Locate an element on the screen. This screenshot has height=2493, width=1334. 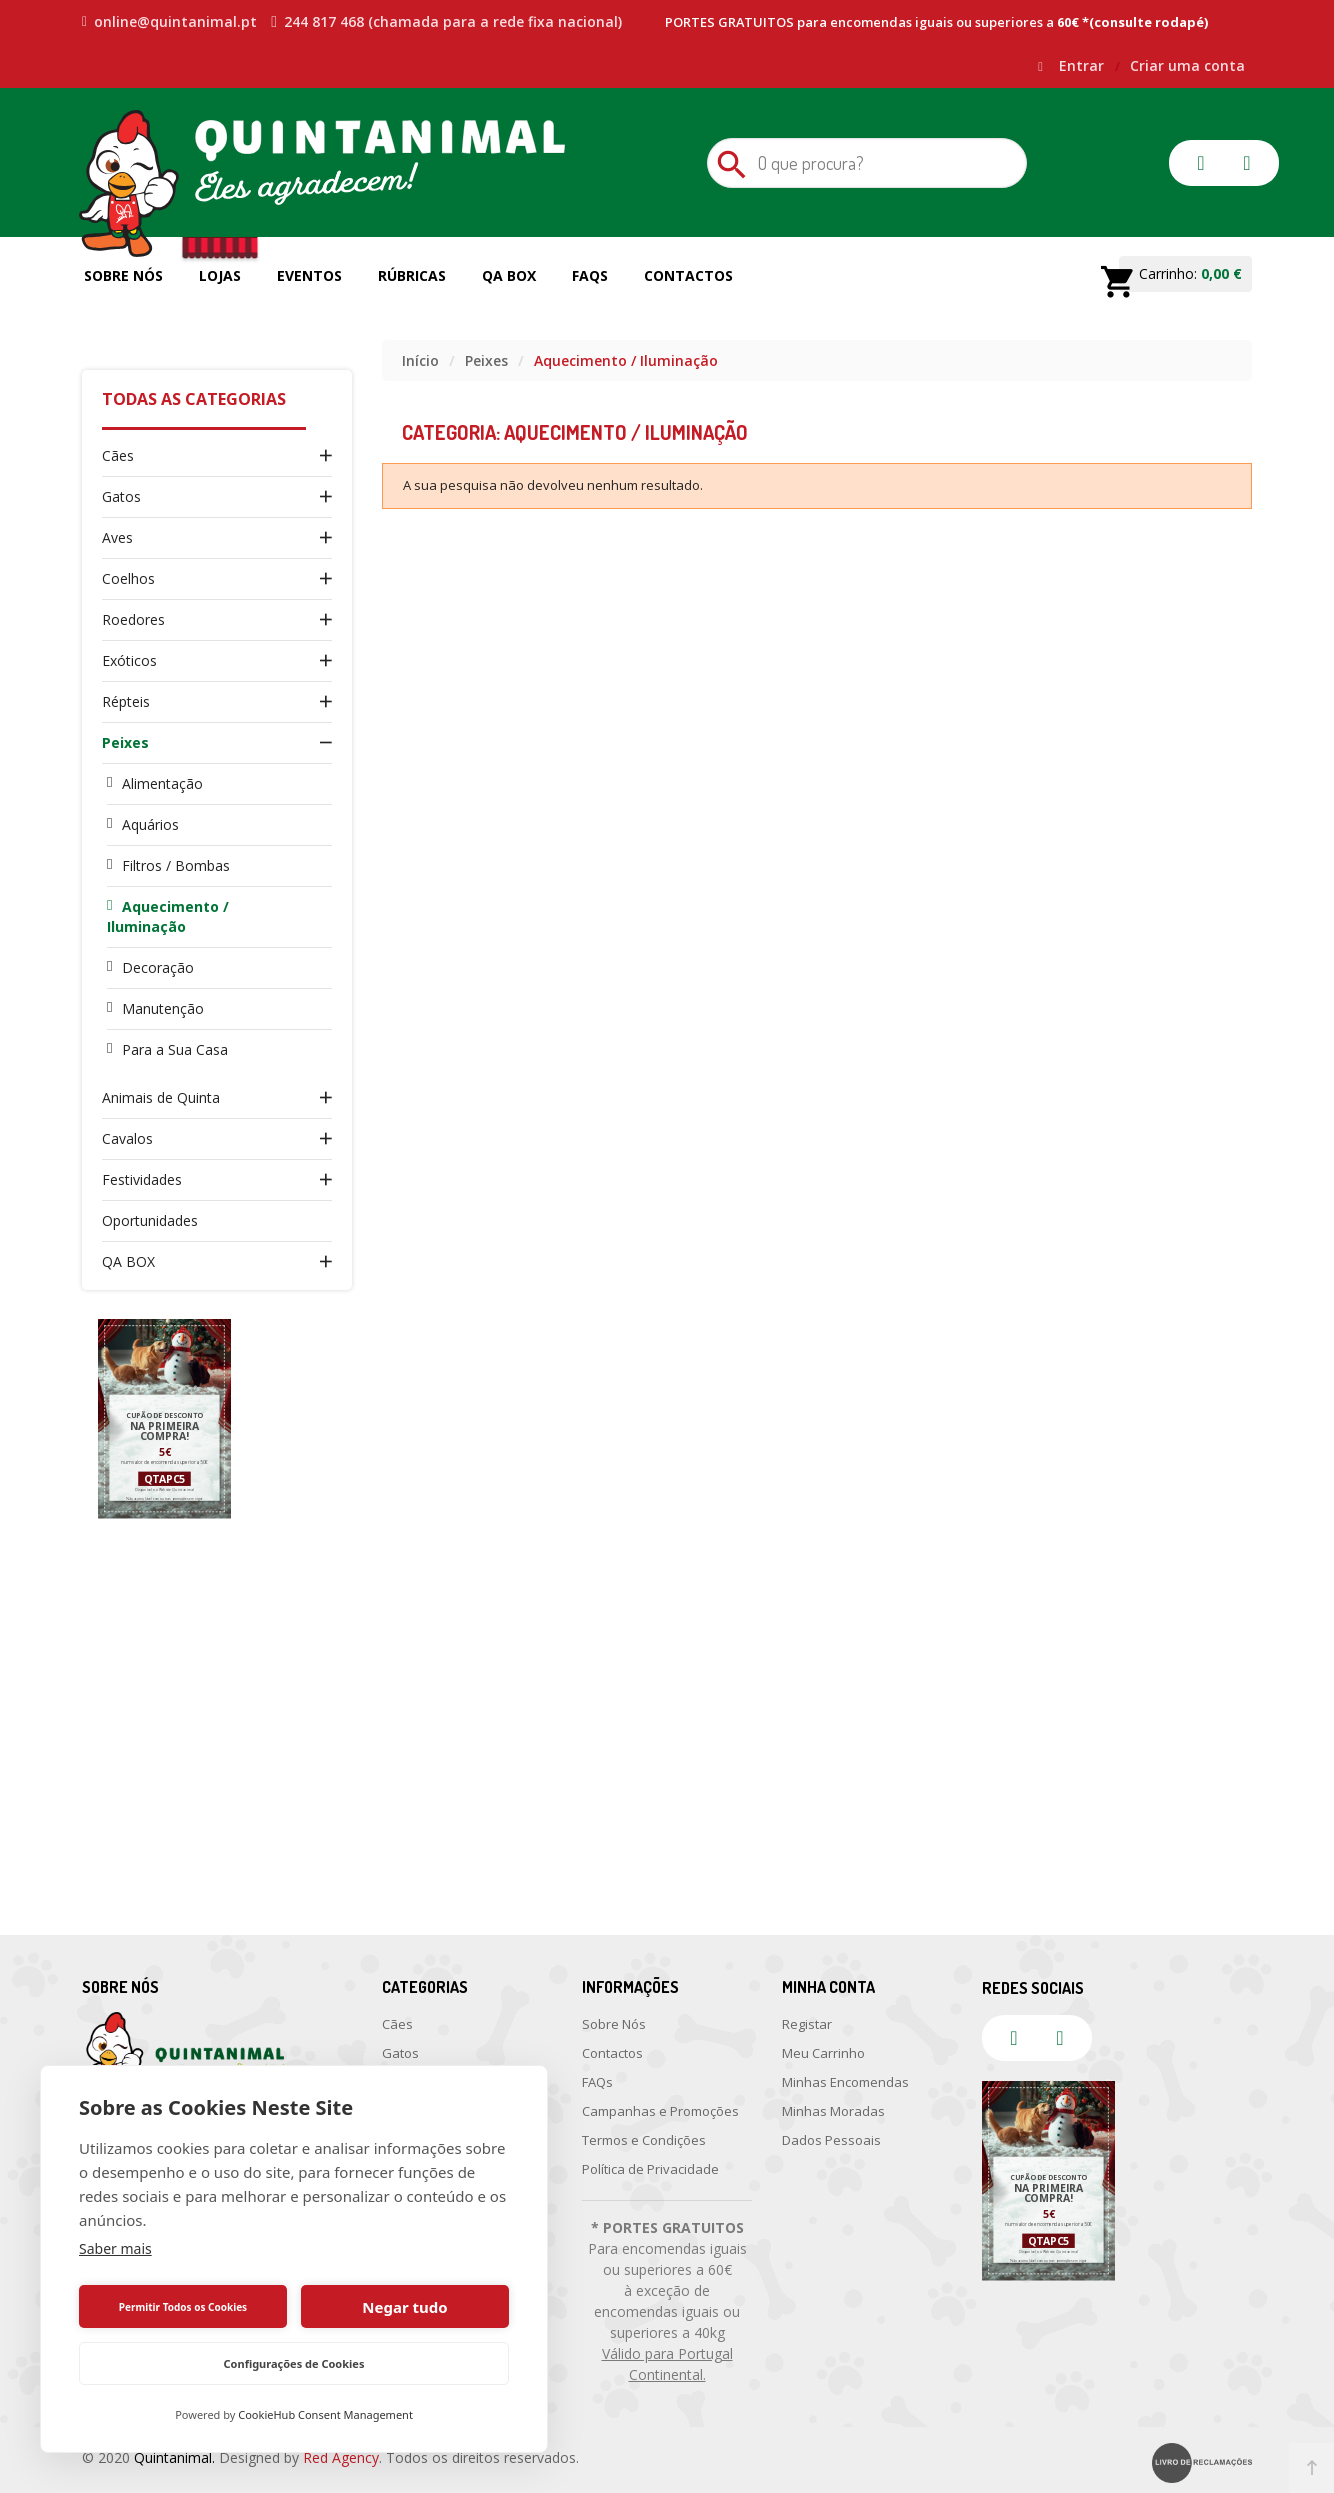
Aves is located at coordinates (117, 537).